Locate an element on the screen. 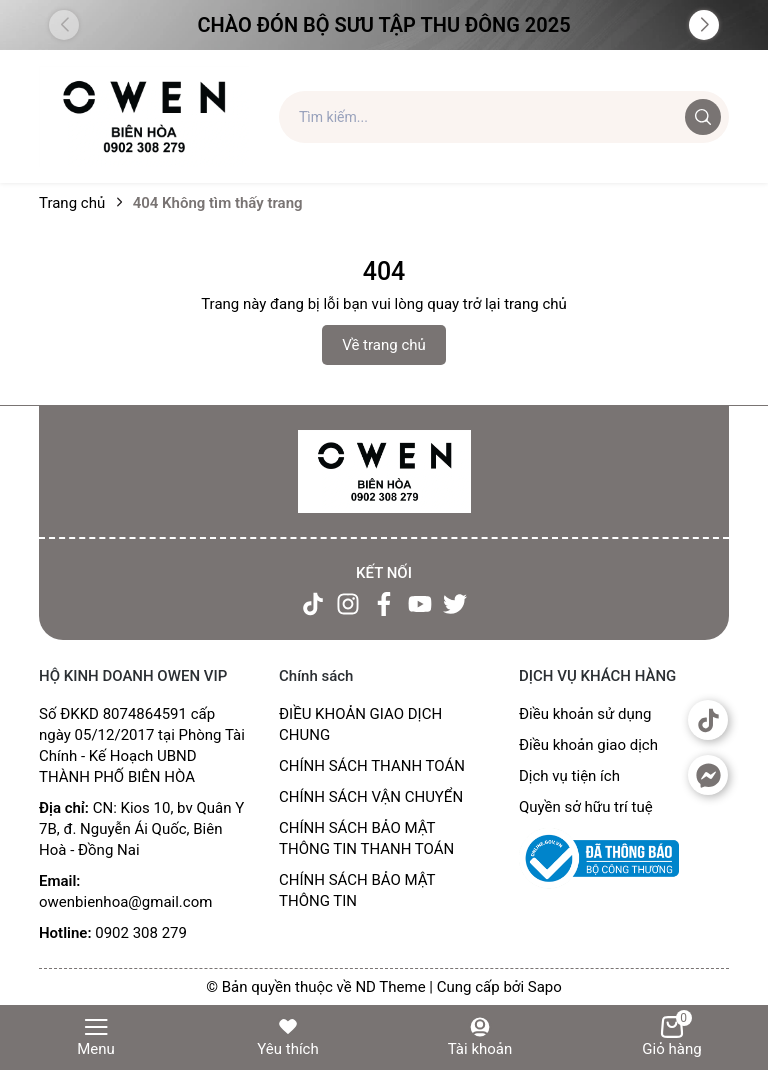  CHÍNH SÁCH BẢO MẬT THÔNG TIN is located at coordinates (357, 890).